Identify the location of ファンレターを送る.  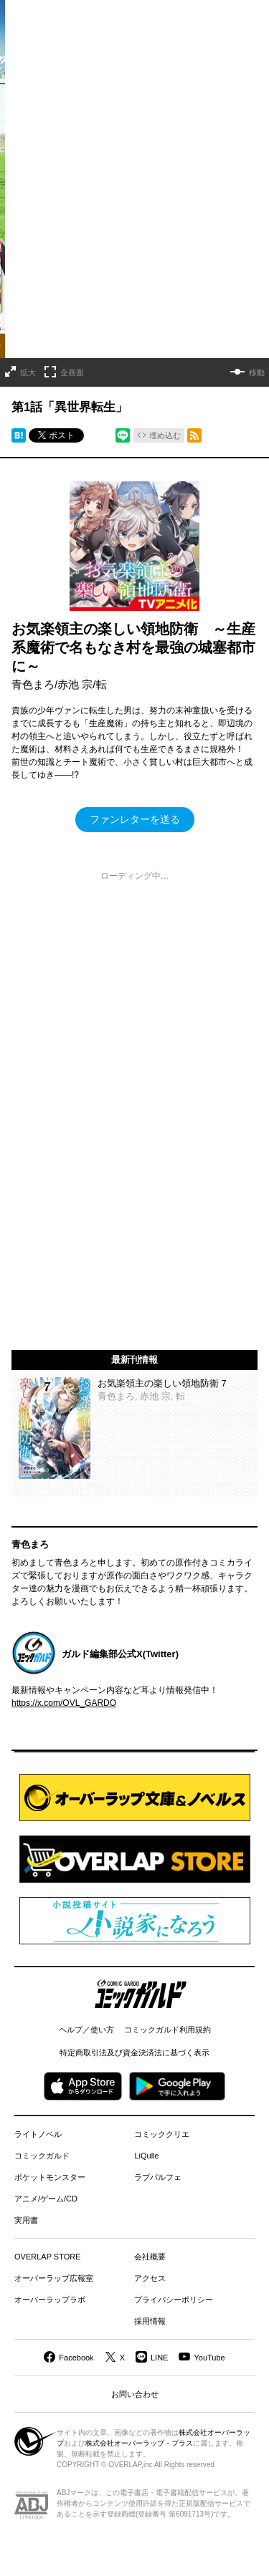
(135, 819).